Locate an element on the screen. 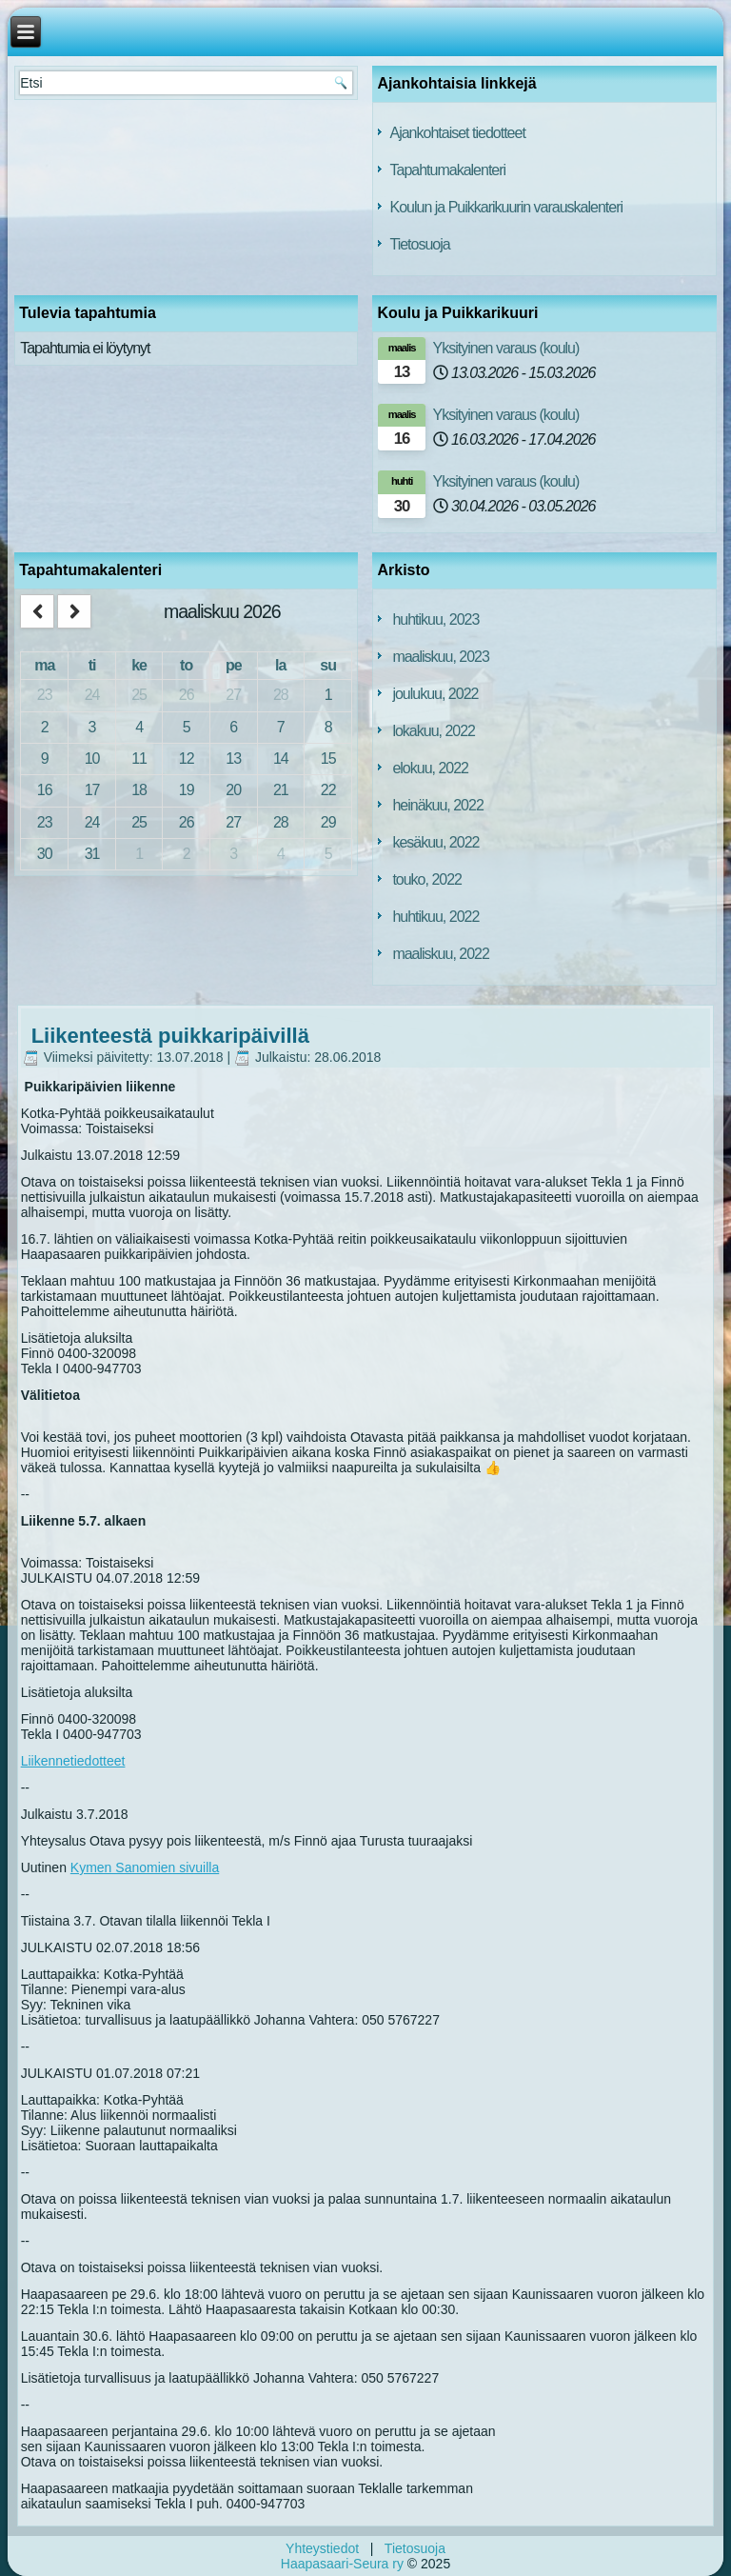 The width and height of the screenshot is (731, 2576). 26 is located at coordinates (186, 695).